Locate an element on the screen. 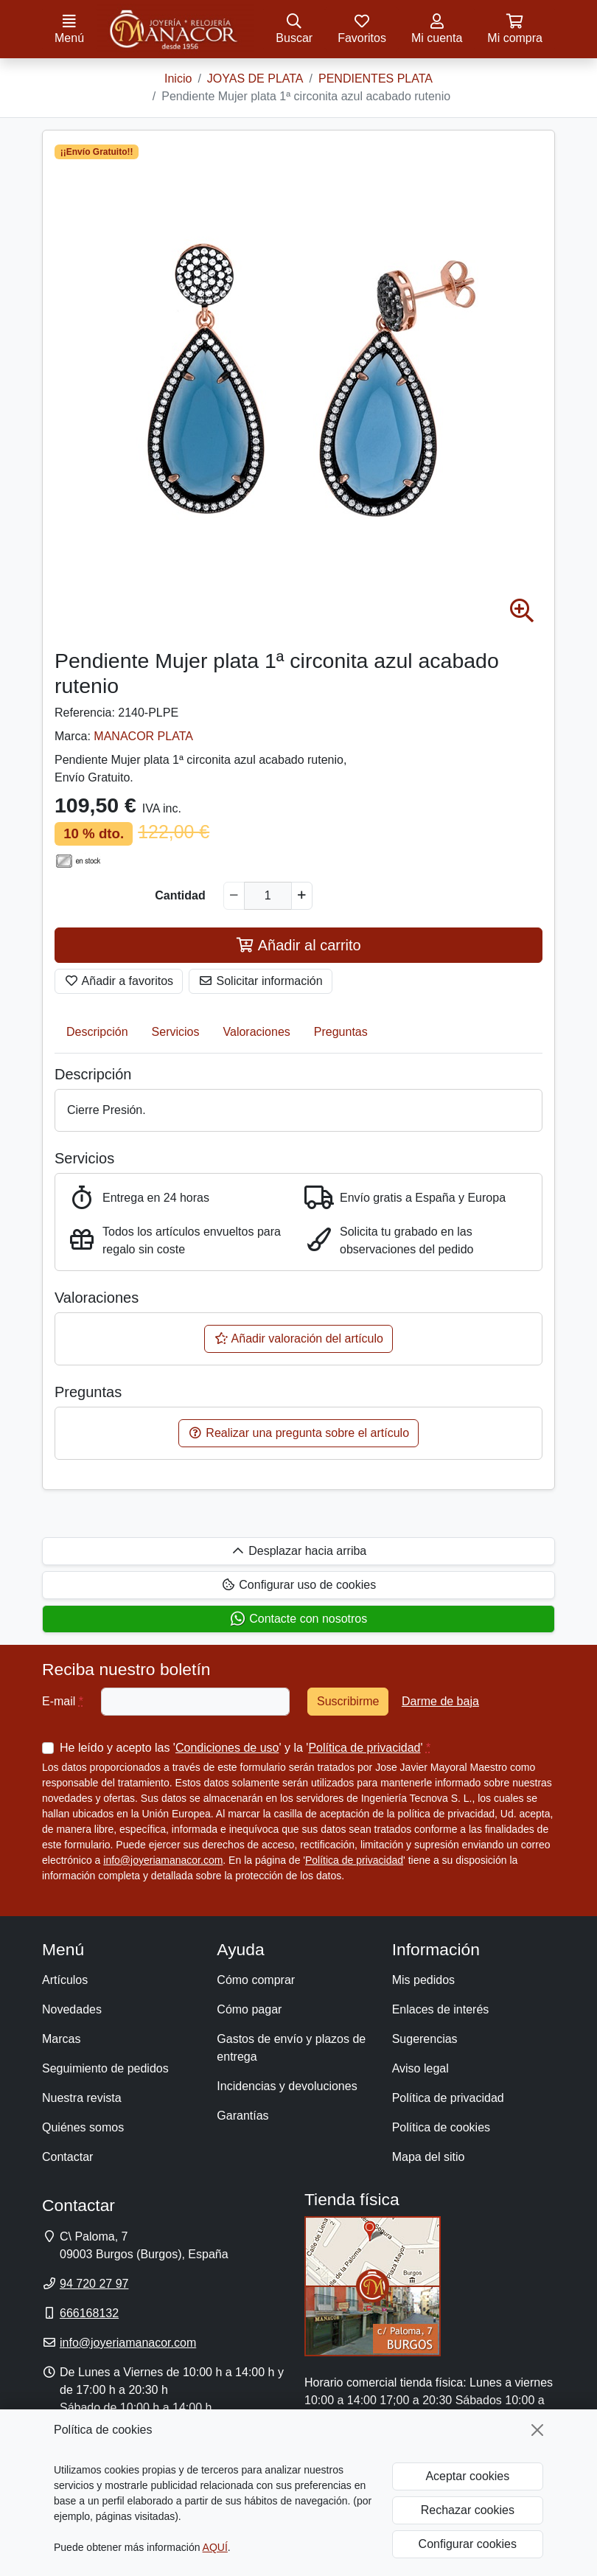 The height and width of the screenshot is (2576, 597). Gastos de envío y plazos de entrega is located at coordinates (291, 2048).